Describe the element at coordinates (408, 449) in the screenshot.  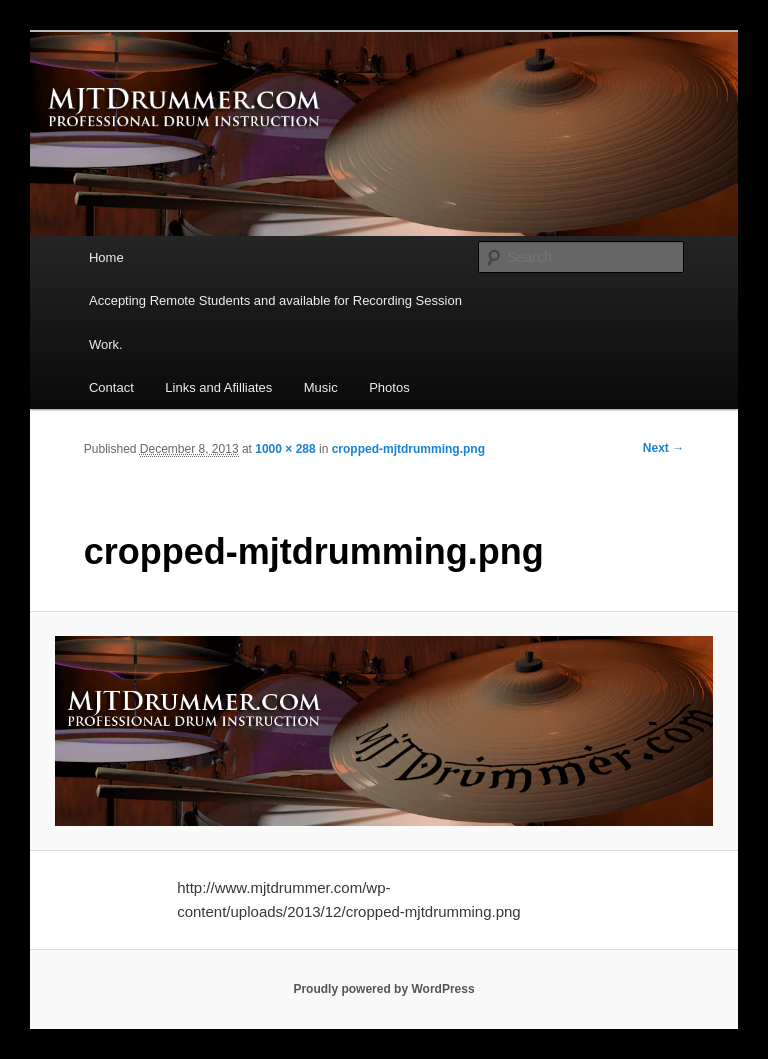
I see `cropped-mjtdrumming.png` at that location.